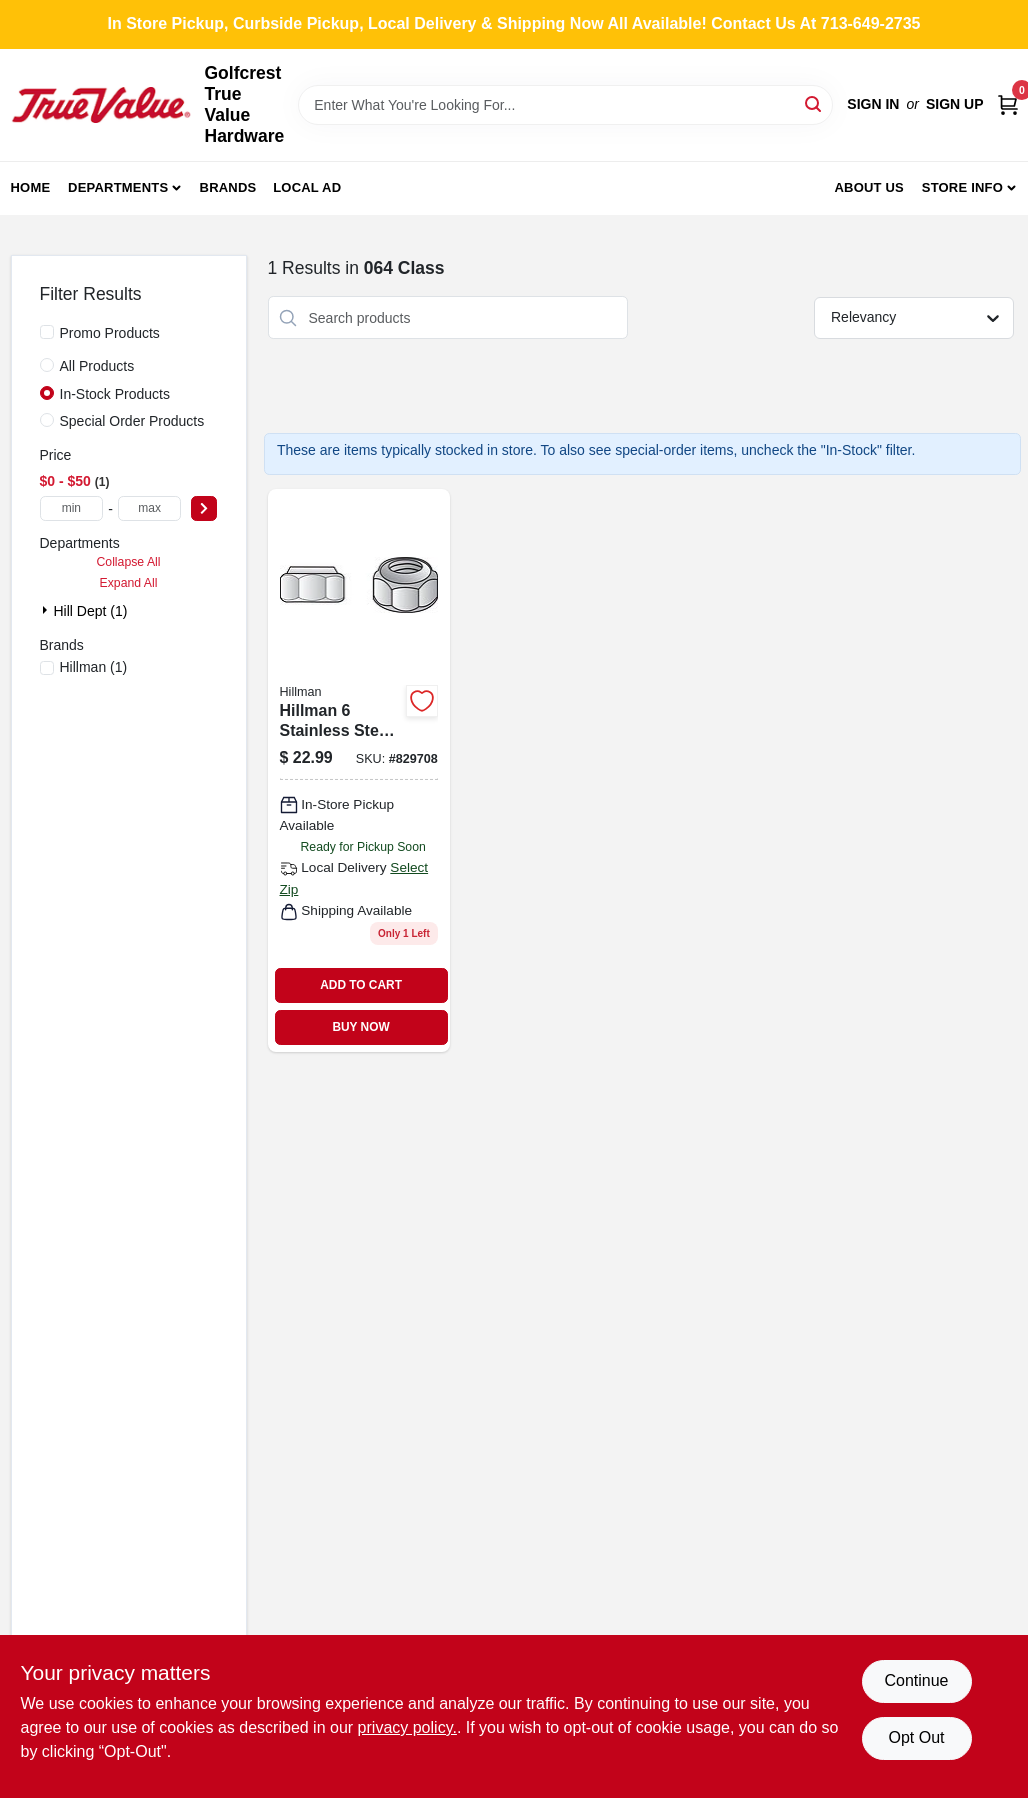 This screenshot has height=1798, width=1028. Describe the element at coordinates (873, 104) in the screenshot. I see `Sign In` at that location.